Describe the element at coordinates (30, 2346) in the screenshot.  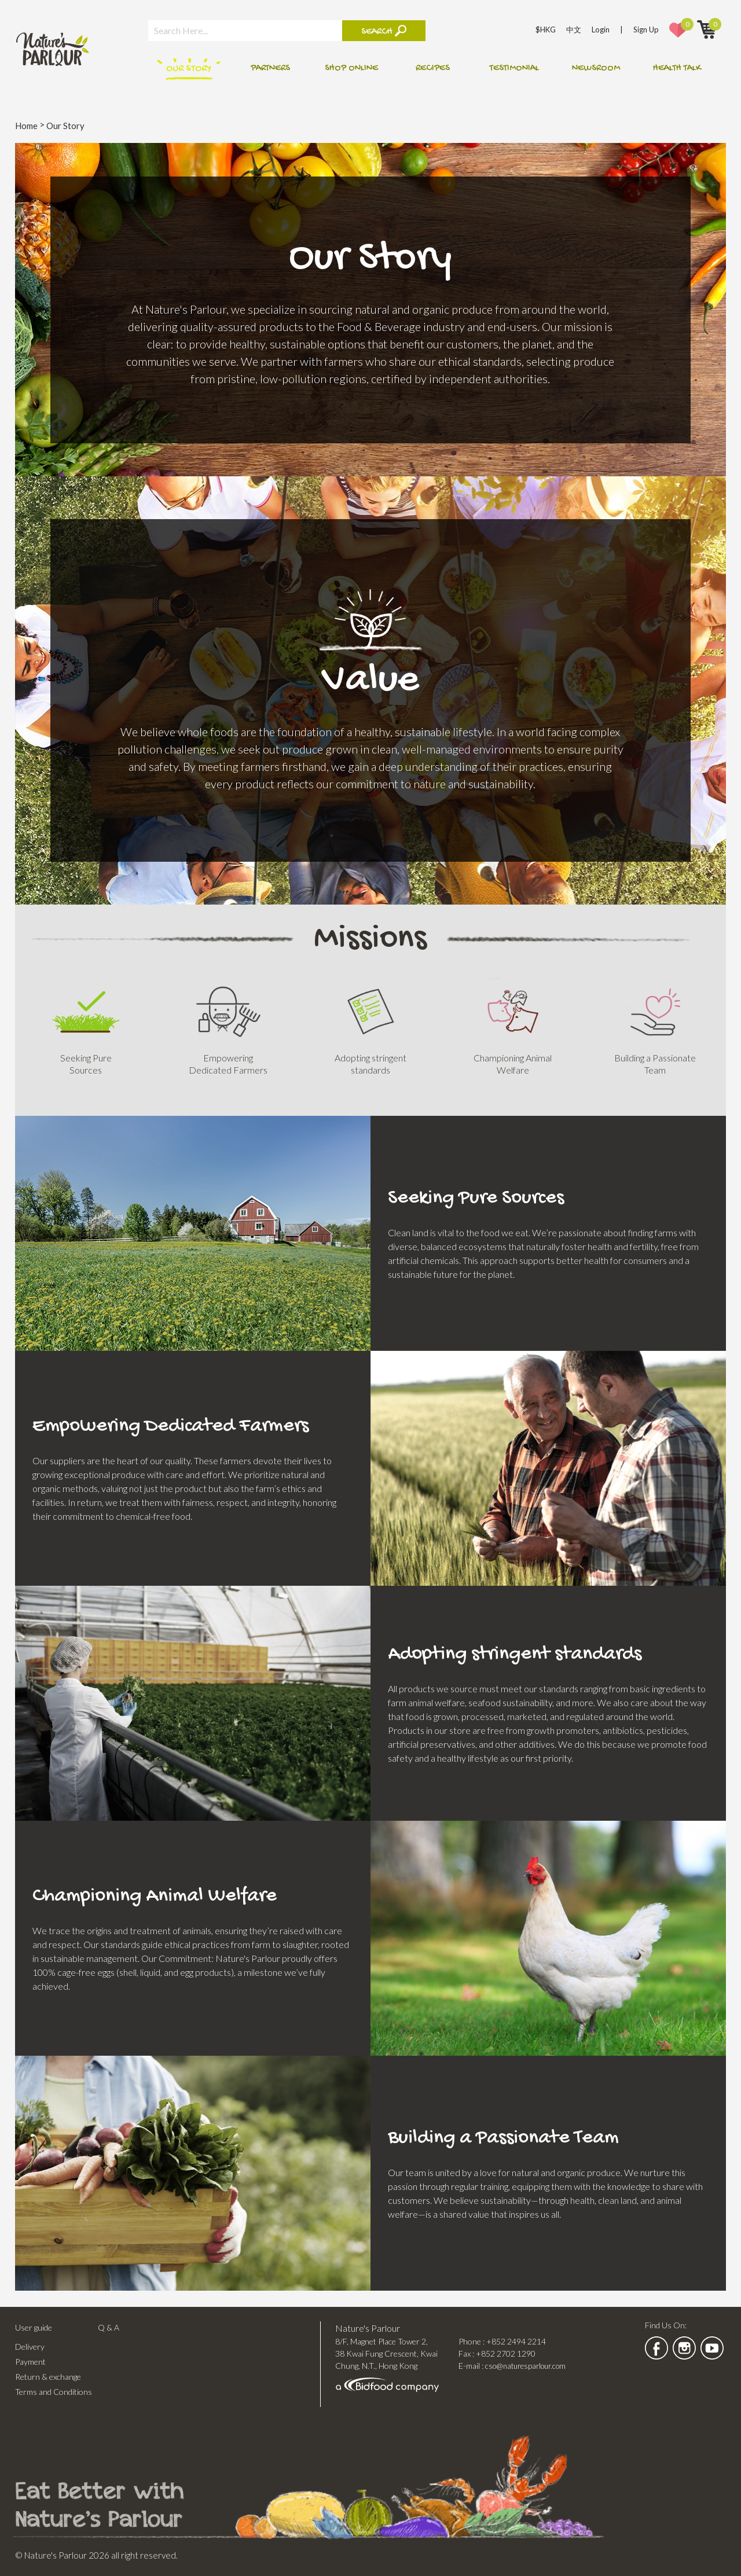
I see `Delivery` at that location.